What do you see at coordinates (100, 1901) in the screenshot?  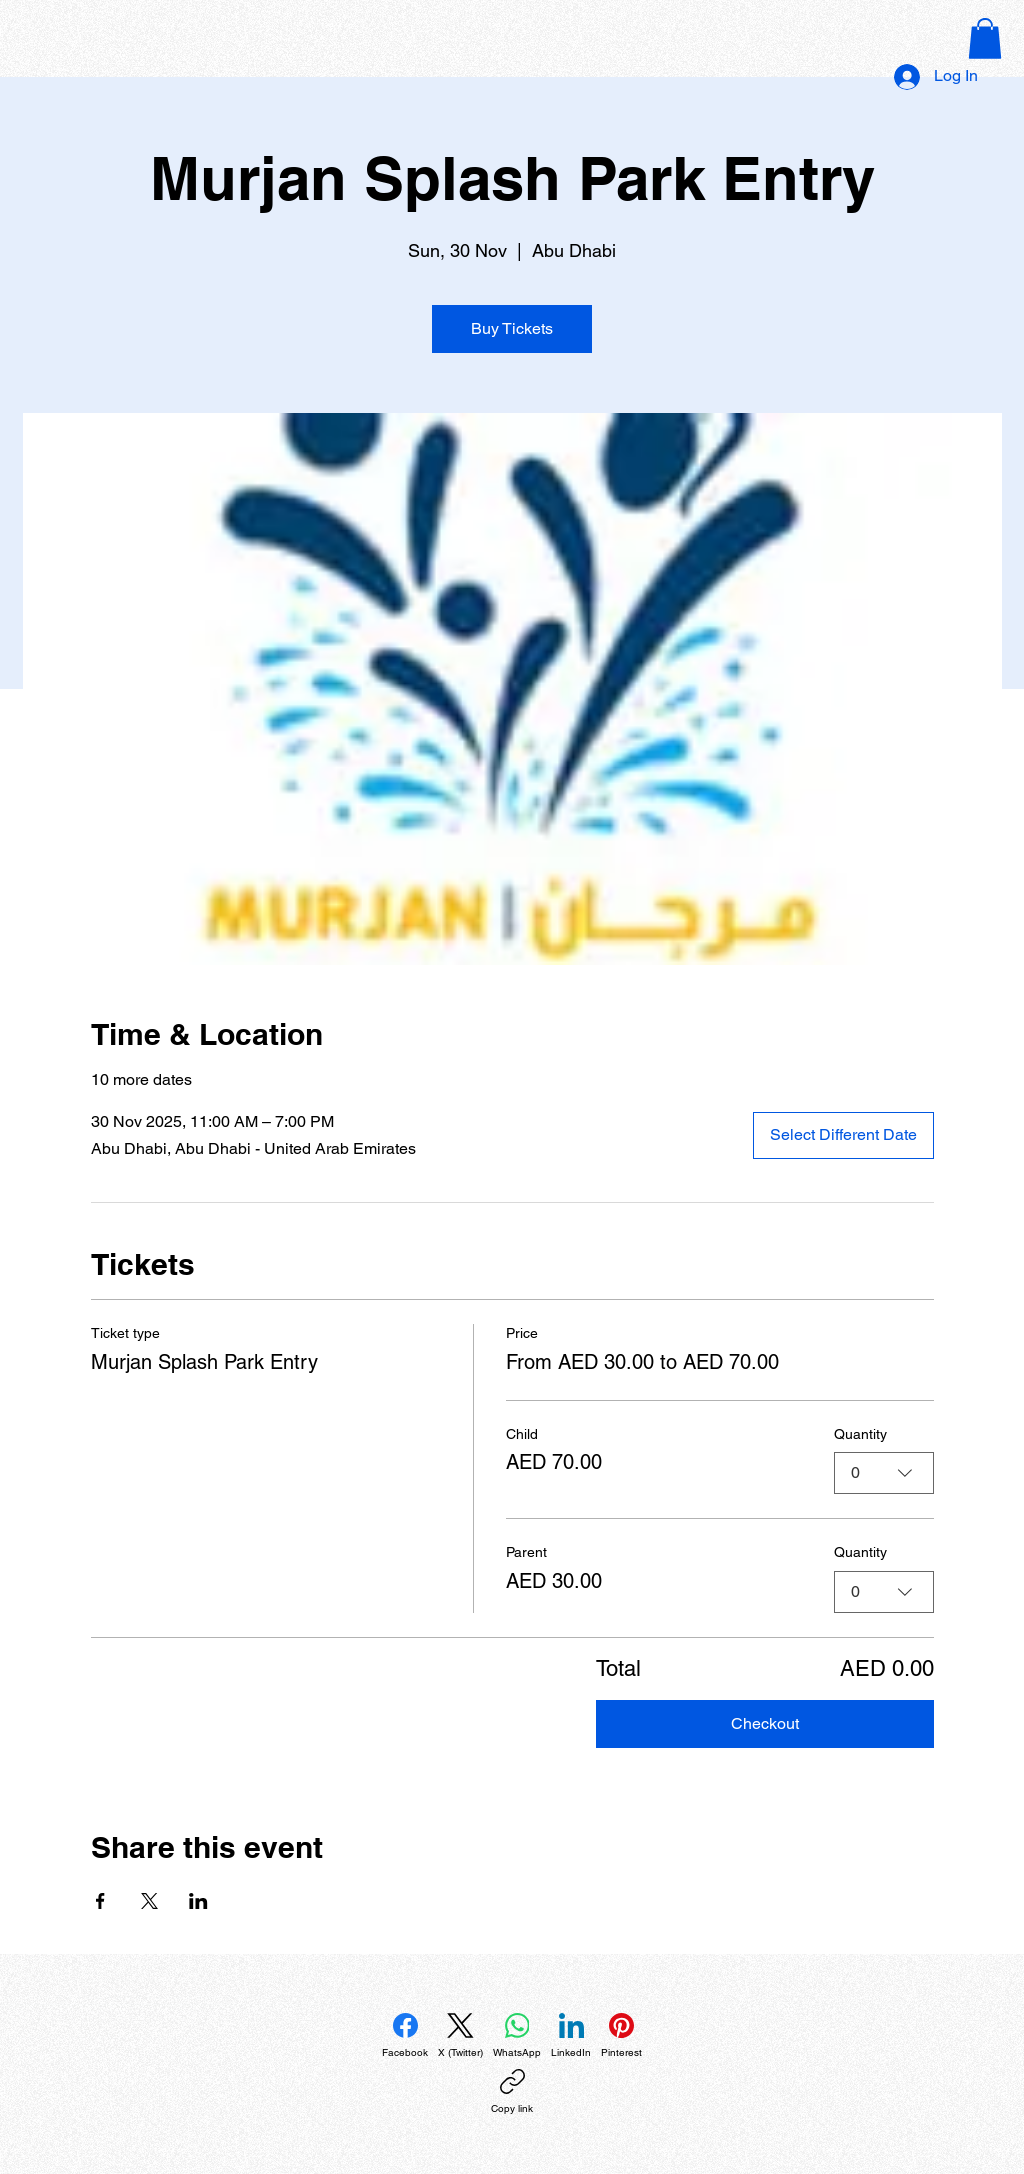 I see `[Share event on Facebook]` at bounding box center [100, 1901].